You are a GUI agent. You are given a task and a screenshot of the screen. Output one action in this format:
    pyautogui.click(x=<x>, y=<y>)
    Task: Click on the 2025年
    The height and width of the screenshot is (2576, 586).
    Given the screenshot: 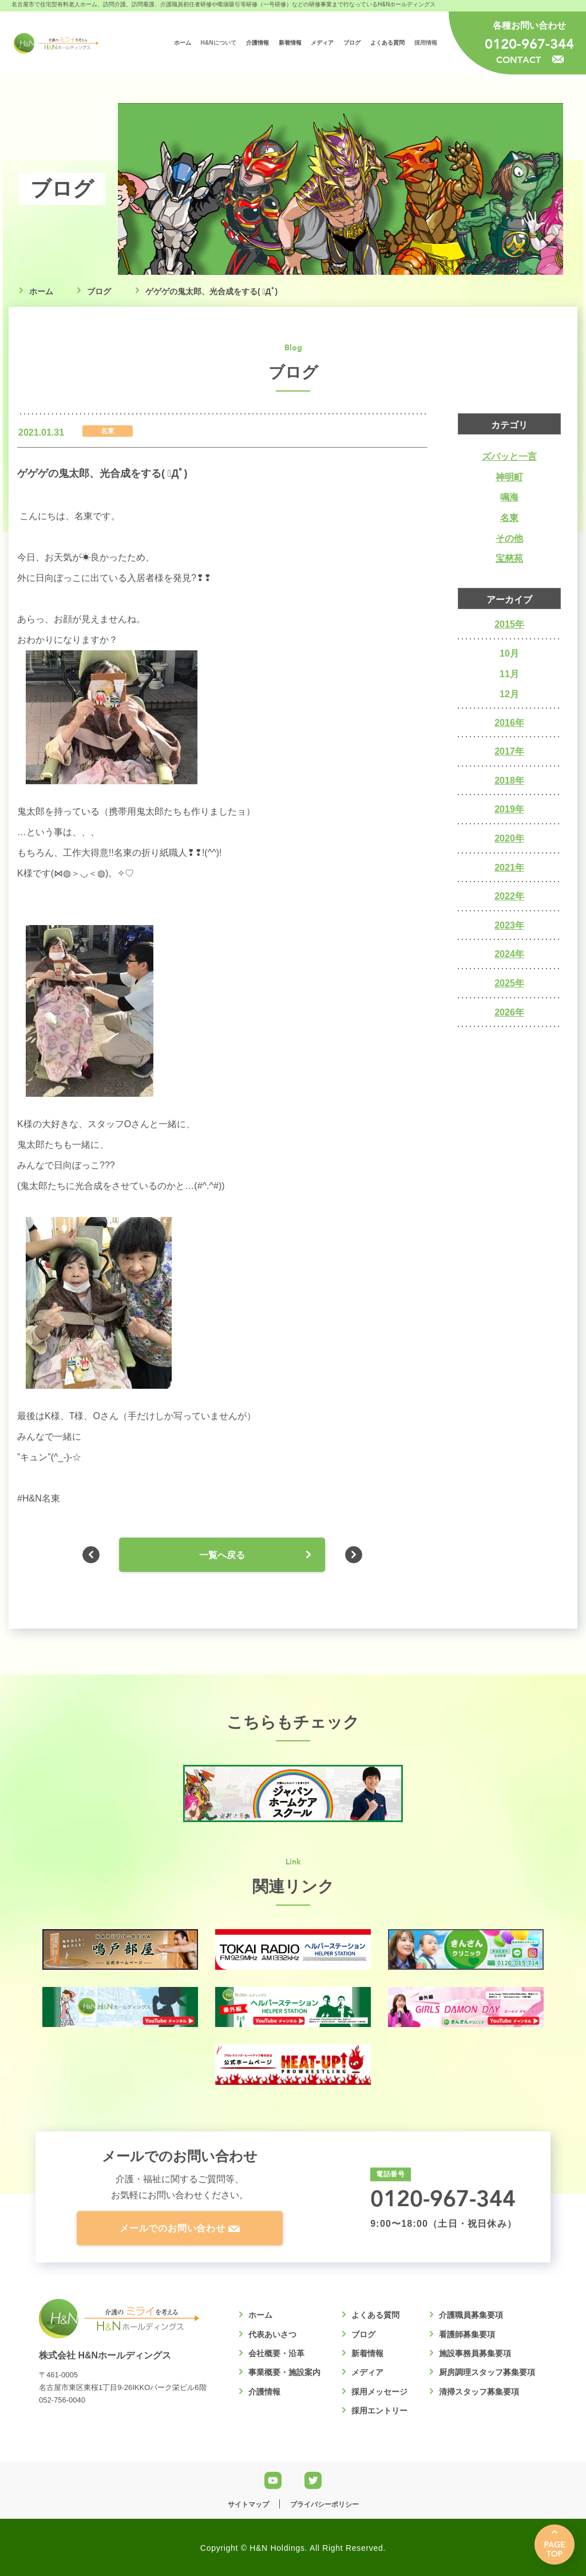 What is the action you would take?
    pyautogui.click(x=509, y=983)
    